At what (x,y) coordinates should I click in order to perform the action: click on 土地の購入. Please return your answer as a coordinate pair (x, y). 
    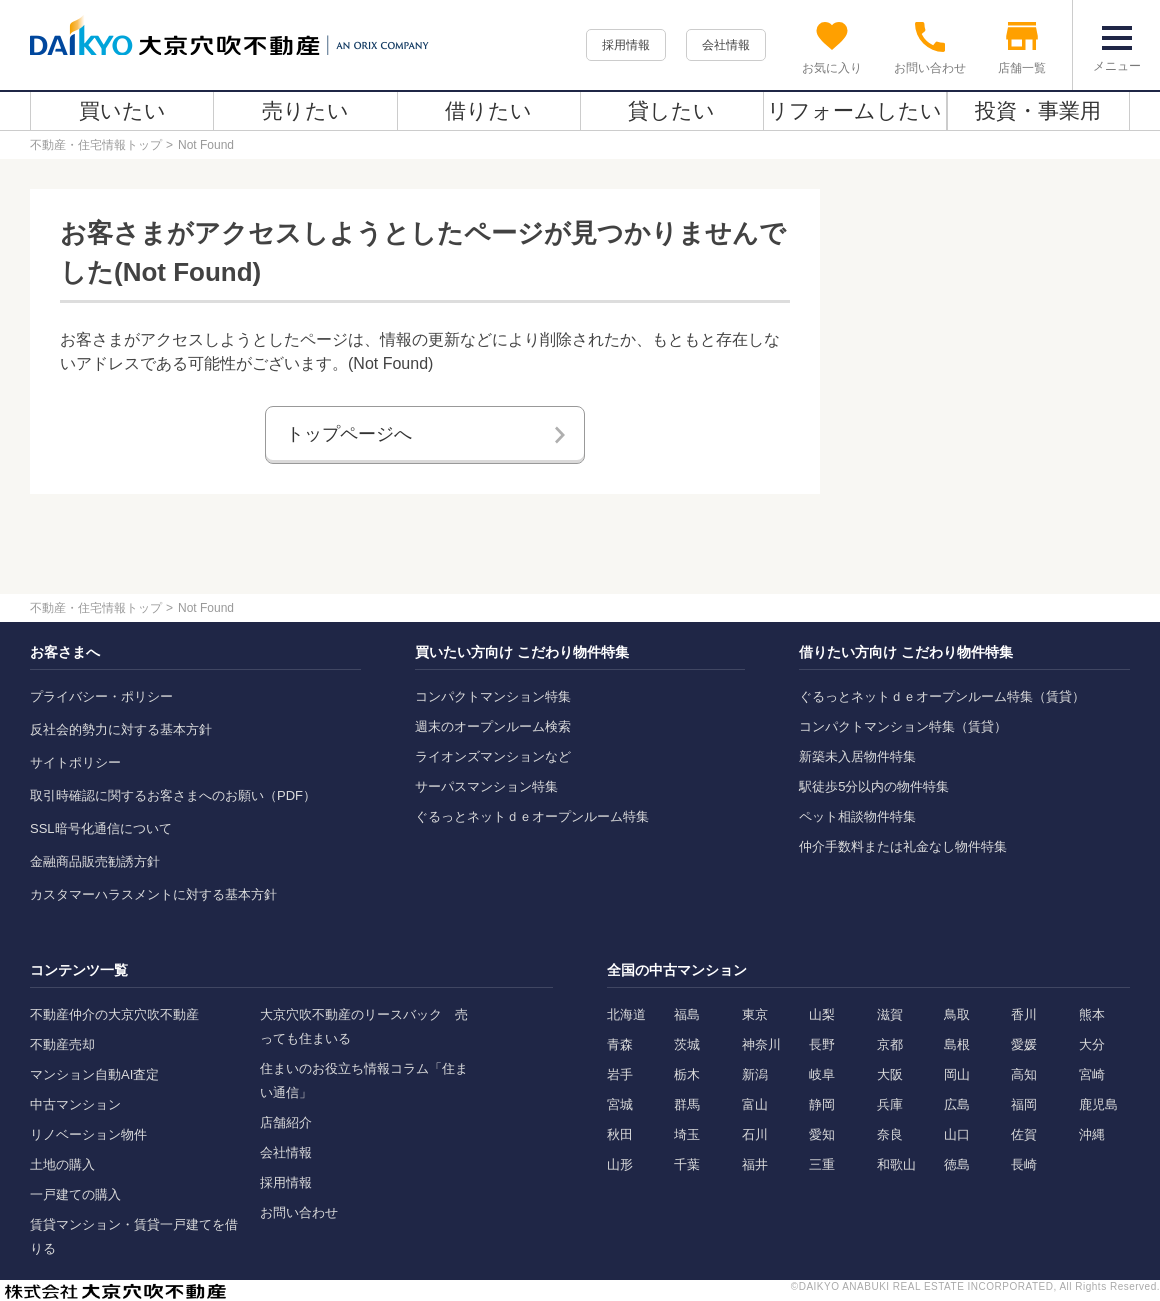
    Looking at the image, I should click on (62, 1164).